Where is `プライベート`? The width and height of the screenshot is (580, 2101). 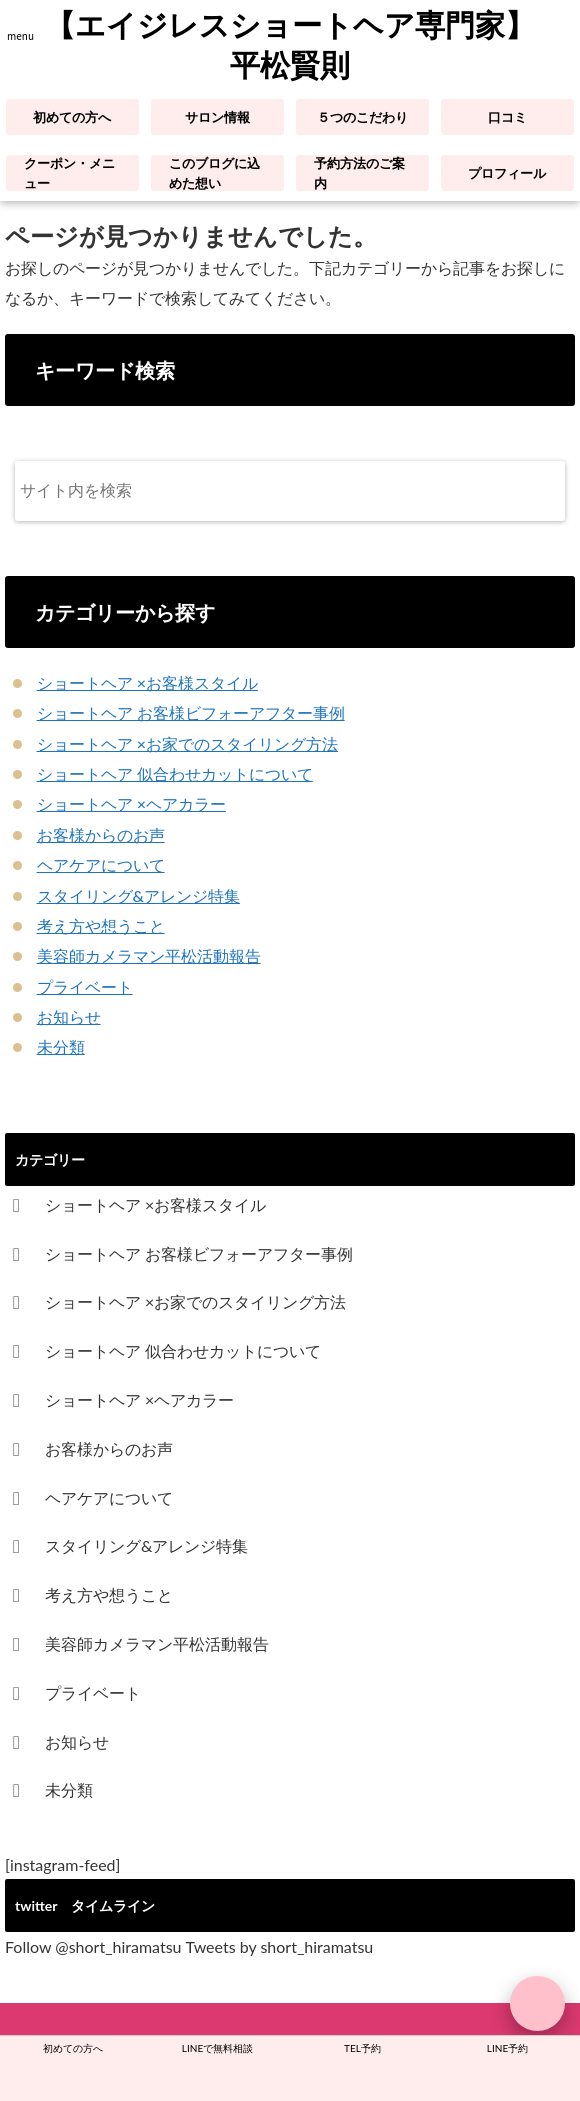
プライベート is located at coordinates (85, 986).